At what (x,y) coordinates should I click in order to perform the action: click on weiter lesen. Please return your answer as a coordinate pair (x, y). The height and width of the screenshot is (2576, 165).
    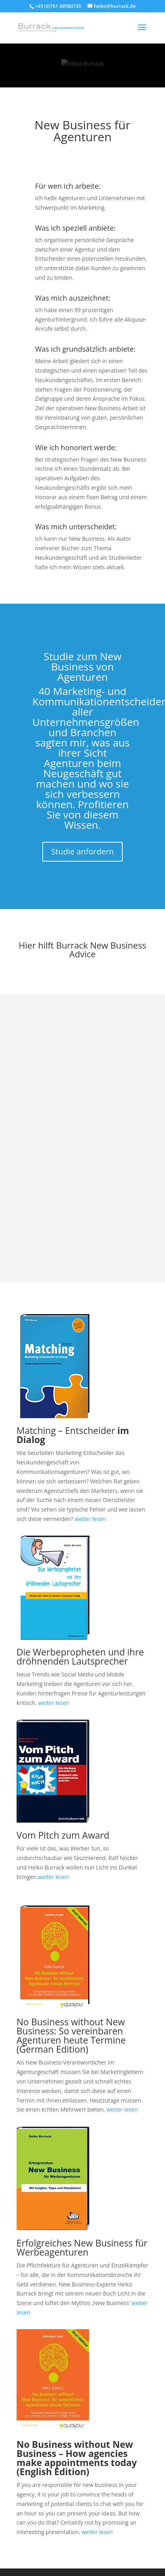
    Looking at the image, I should click on (90, 1519).